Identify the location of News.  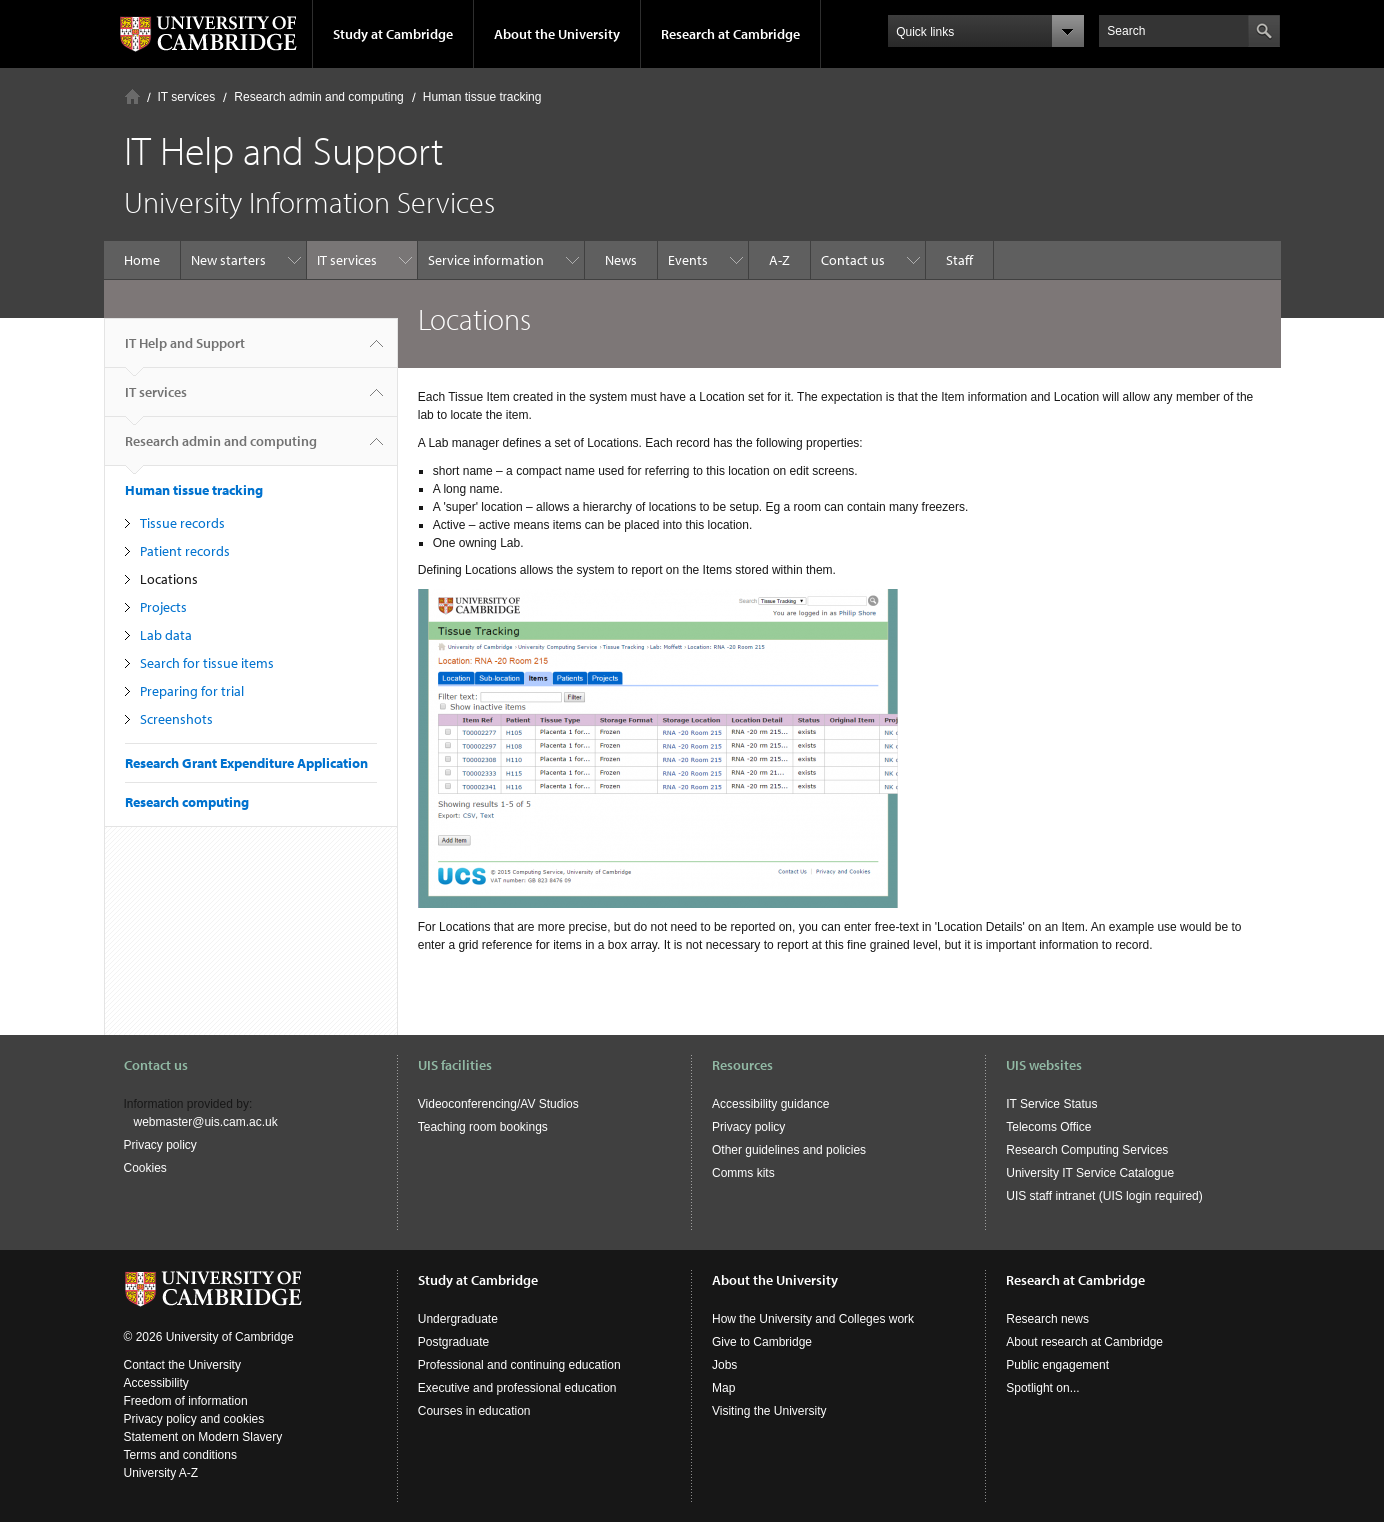
(621, 260).